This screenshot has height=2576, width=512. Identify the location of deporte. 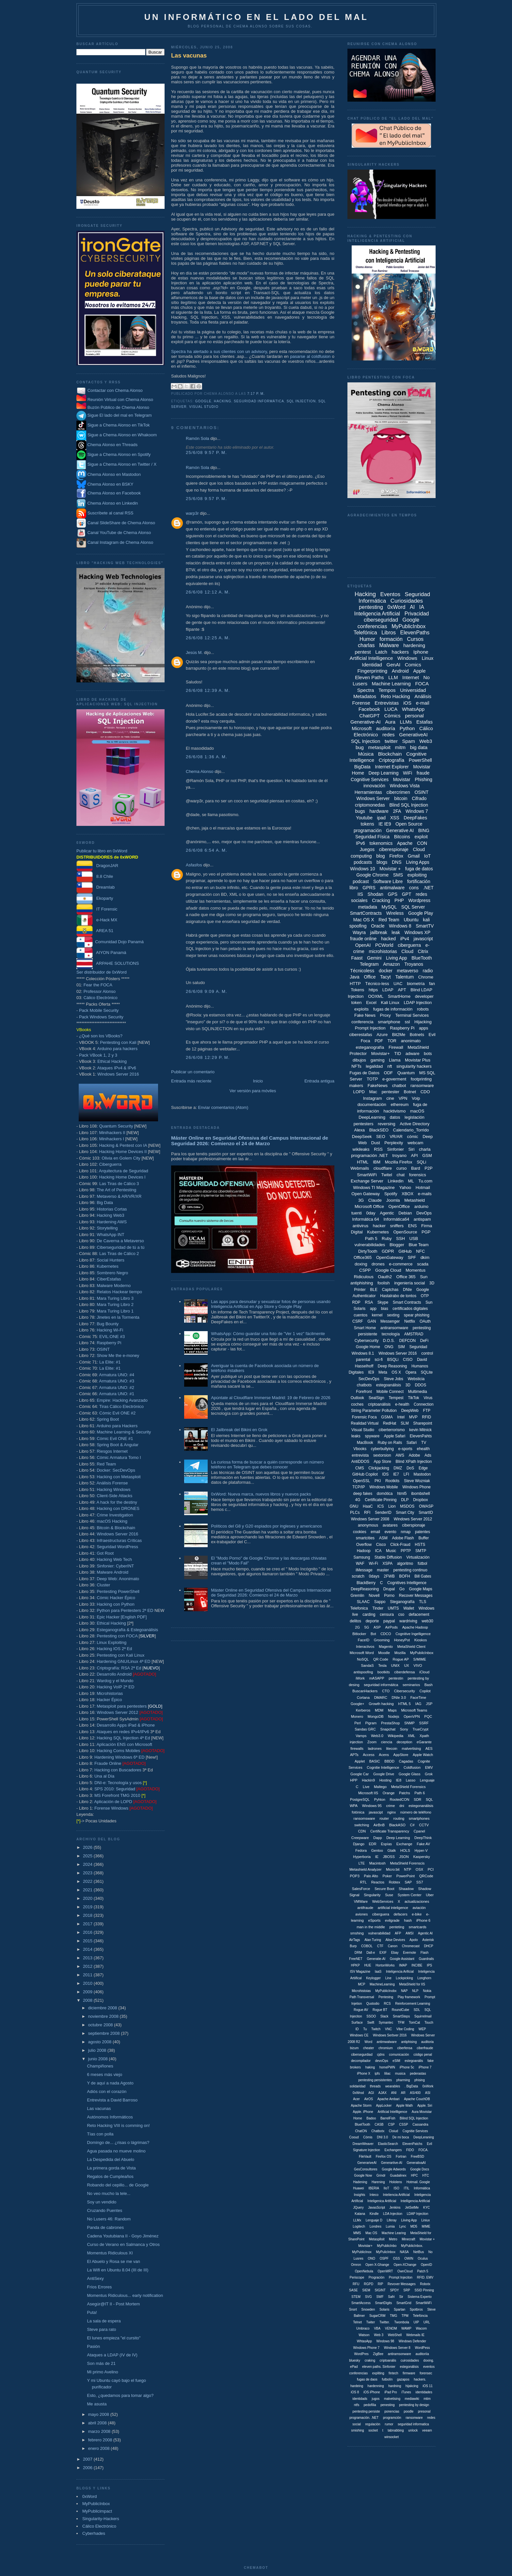
(372, 1621).